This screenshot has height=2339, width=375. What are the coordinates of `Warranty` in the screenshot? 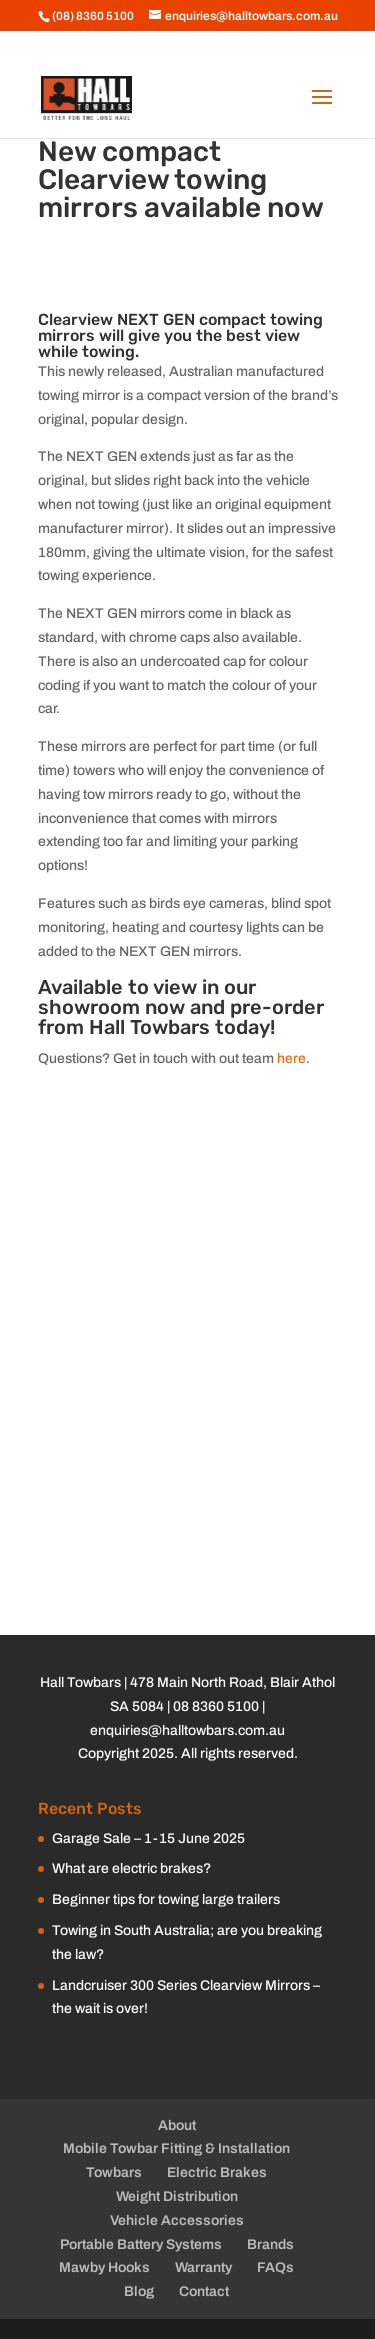 It's located at (203, 2267).